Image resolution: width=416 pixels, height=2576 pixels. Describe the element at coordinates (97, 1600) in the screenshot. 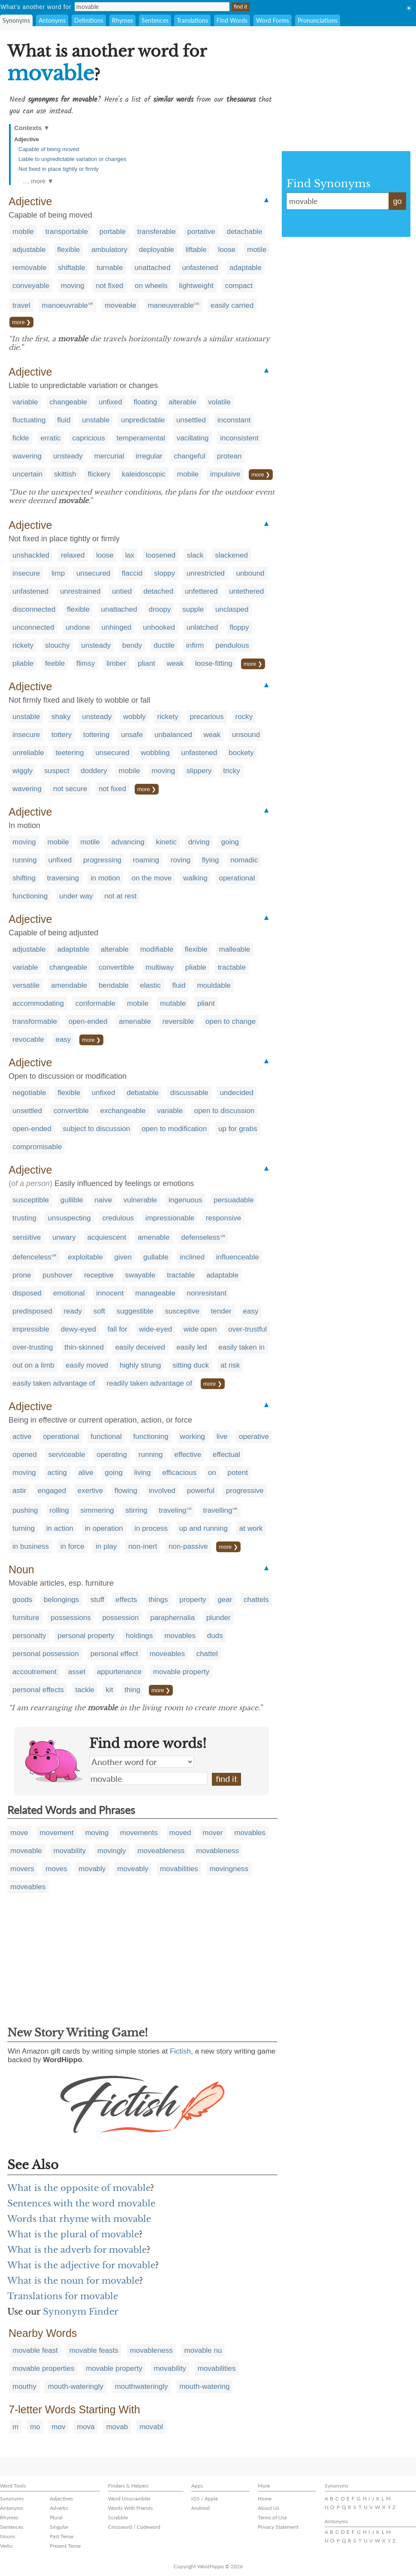

I see `stuff` at that location.